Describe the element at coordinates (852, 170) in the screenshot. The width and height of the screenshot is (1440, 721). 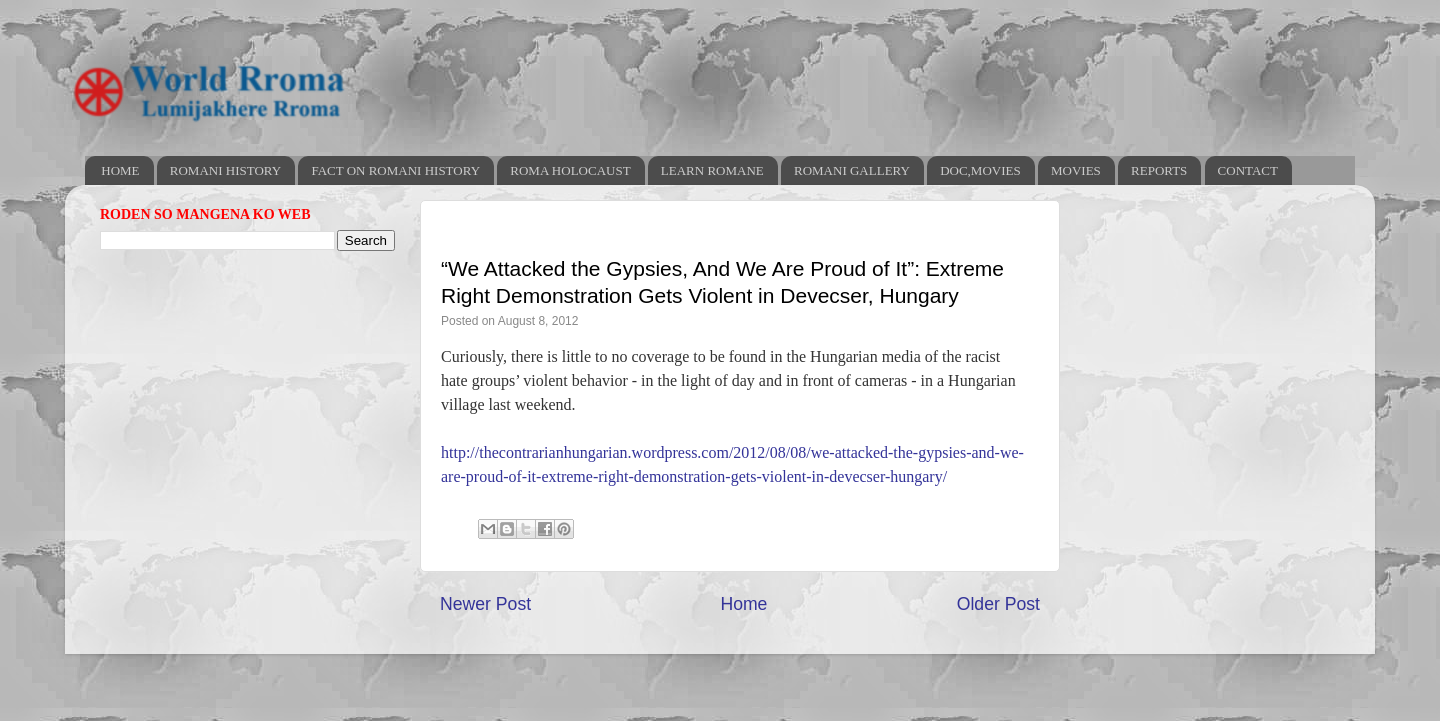
I see `ROMANI GALLERY` at that location.